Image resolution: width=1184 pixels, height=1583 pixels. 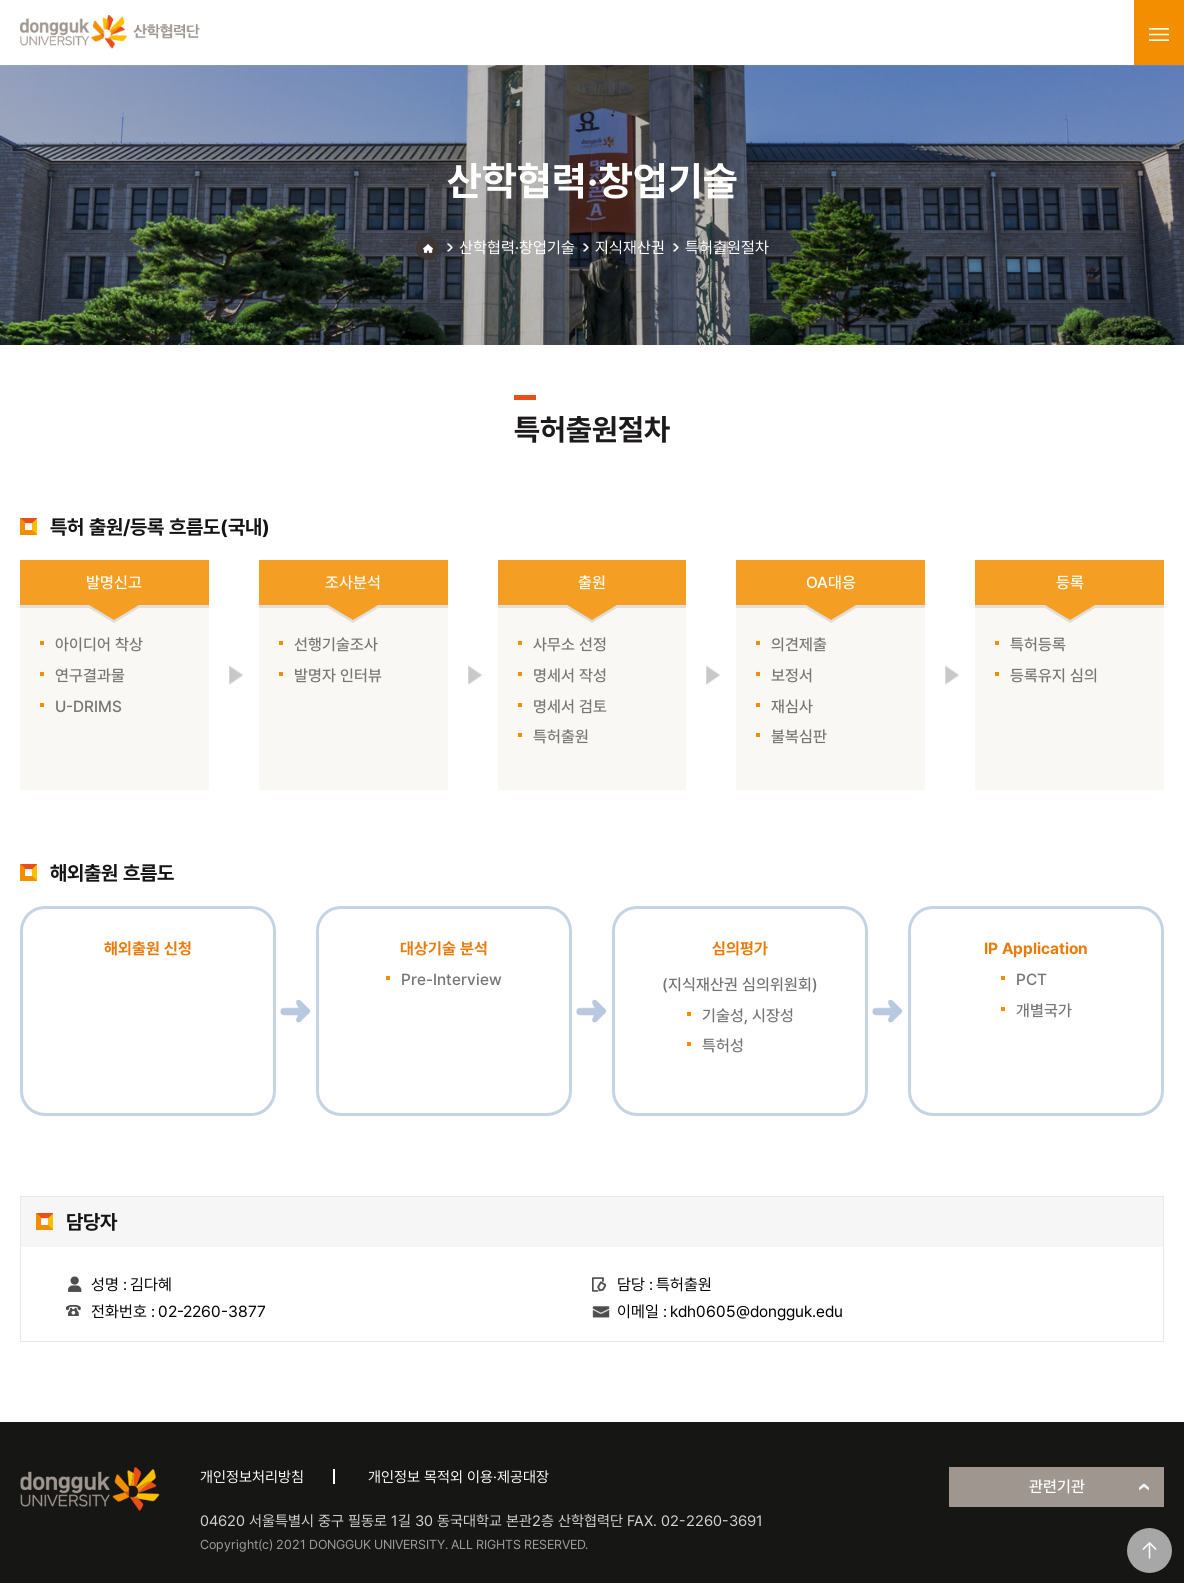 What do you see at coordinates (1149, 1550) in the screenshot?
I see `맨위로` at bounding box center [1149, 1550].